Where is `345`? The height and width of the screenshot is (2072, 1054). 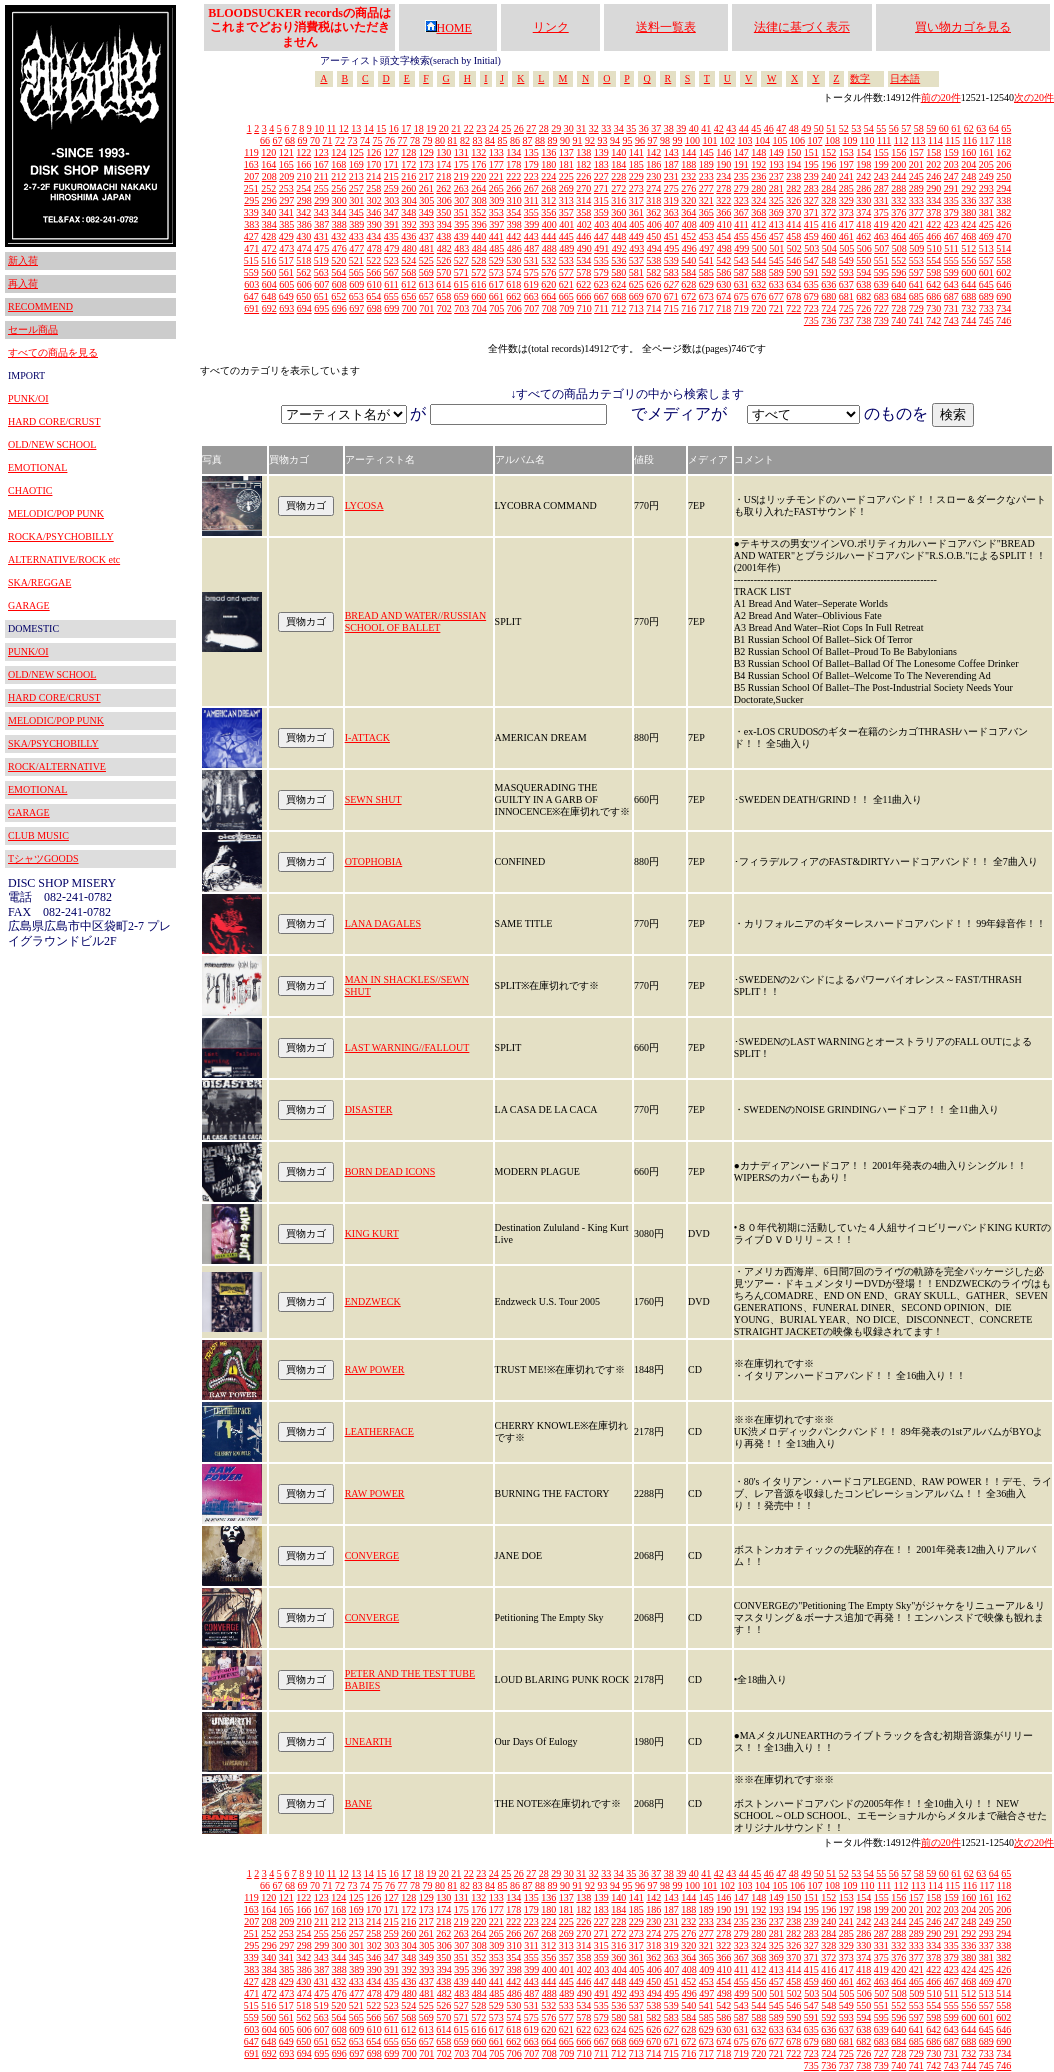 345 is located at coordinates (356, 212).